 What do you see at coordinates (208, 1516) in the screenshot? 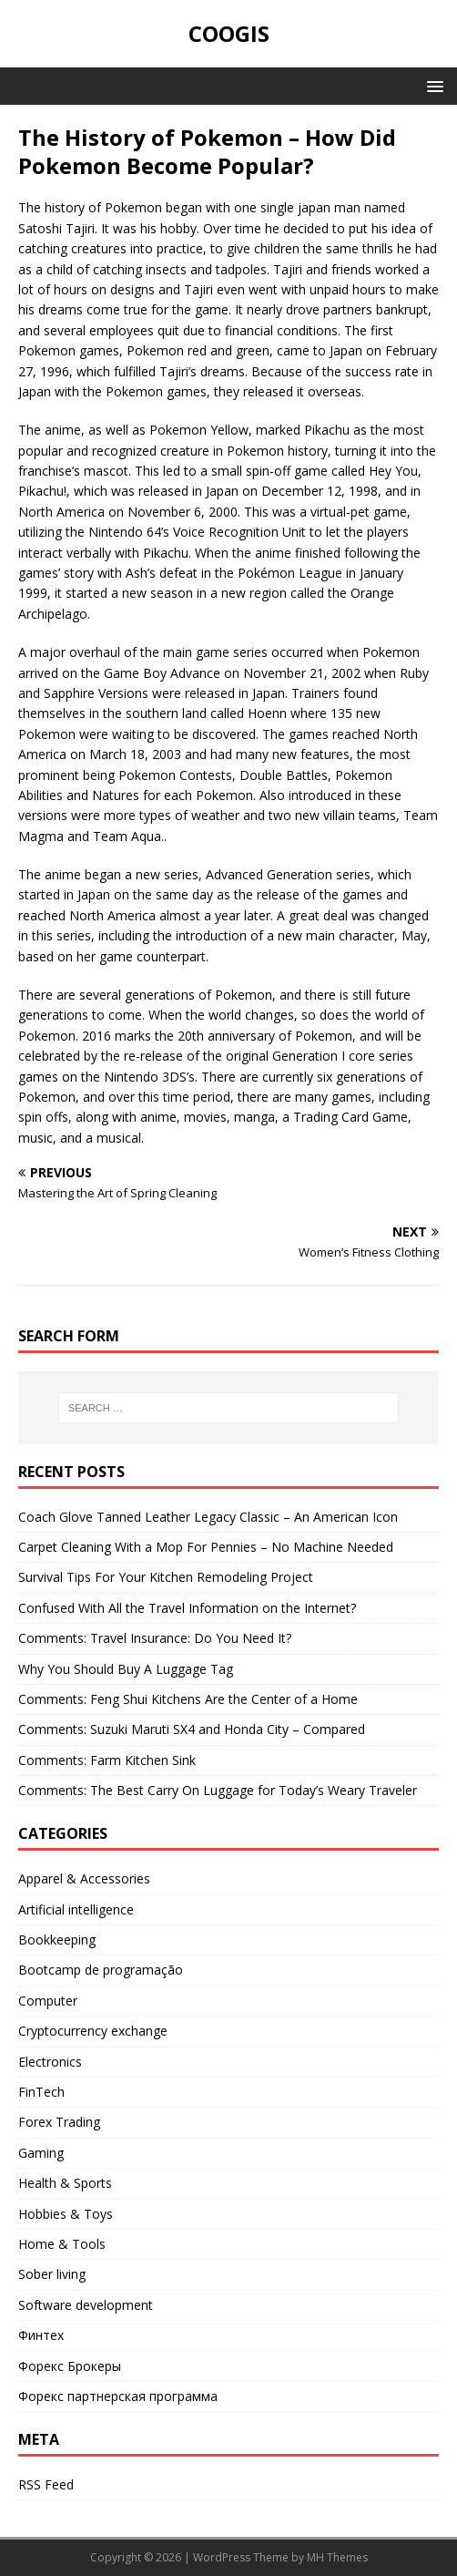
I see `Coach Glove Tanned Leather Legacy Classic – An American Icon` at bounding box center [208, 1516].